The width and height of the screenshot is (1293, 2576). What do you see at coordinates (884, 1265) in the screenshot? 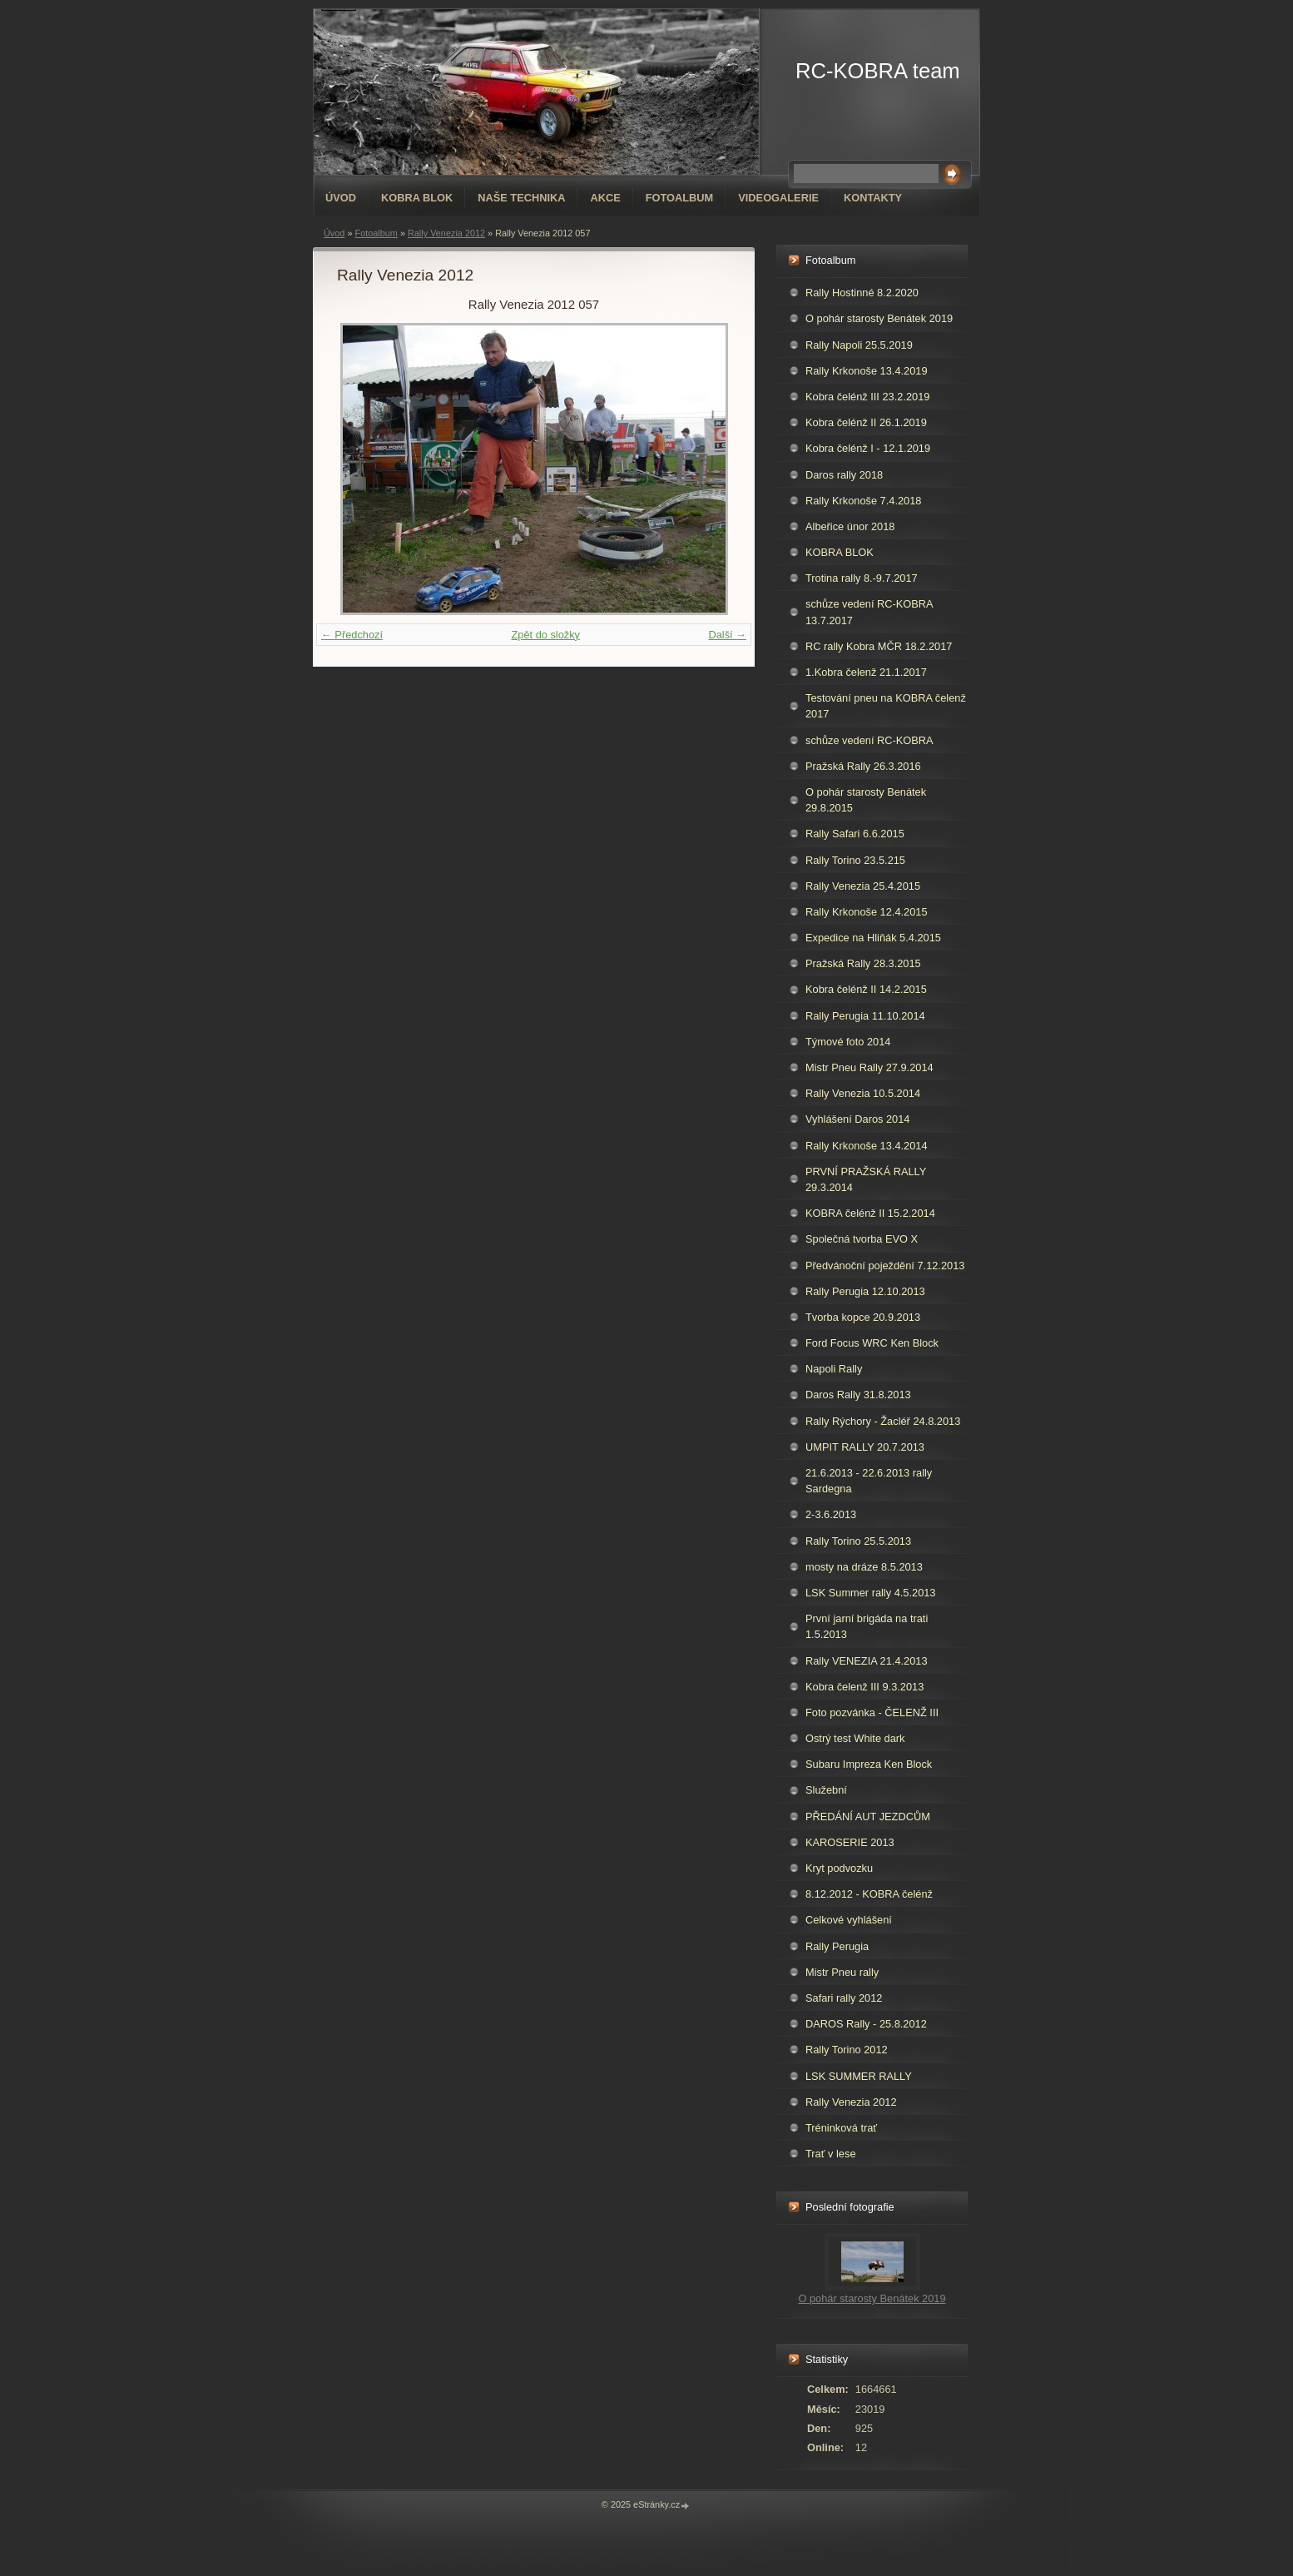
I see `Předvánoční poježdění 7.12.2013` at bounding box center [884, 1265].